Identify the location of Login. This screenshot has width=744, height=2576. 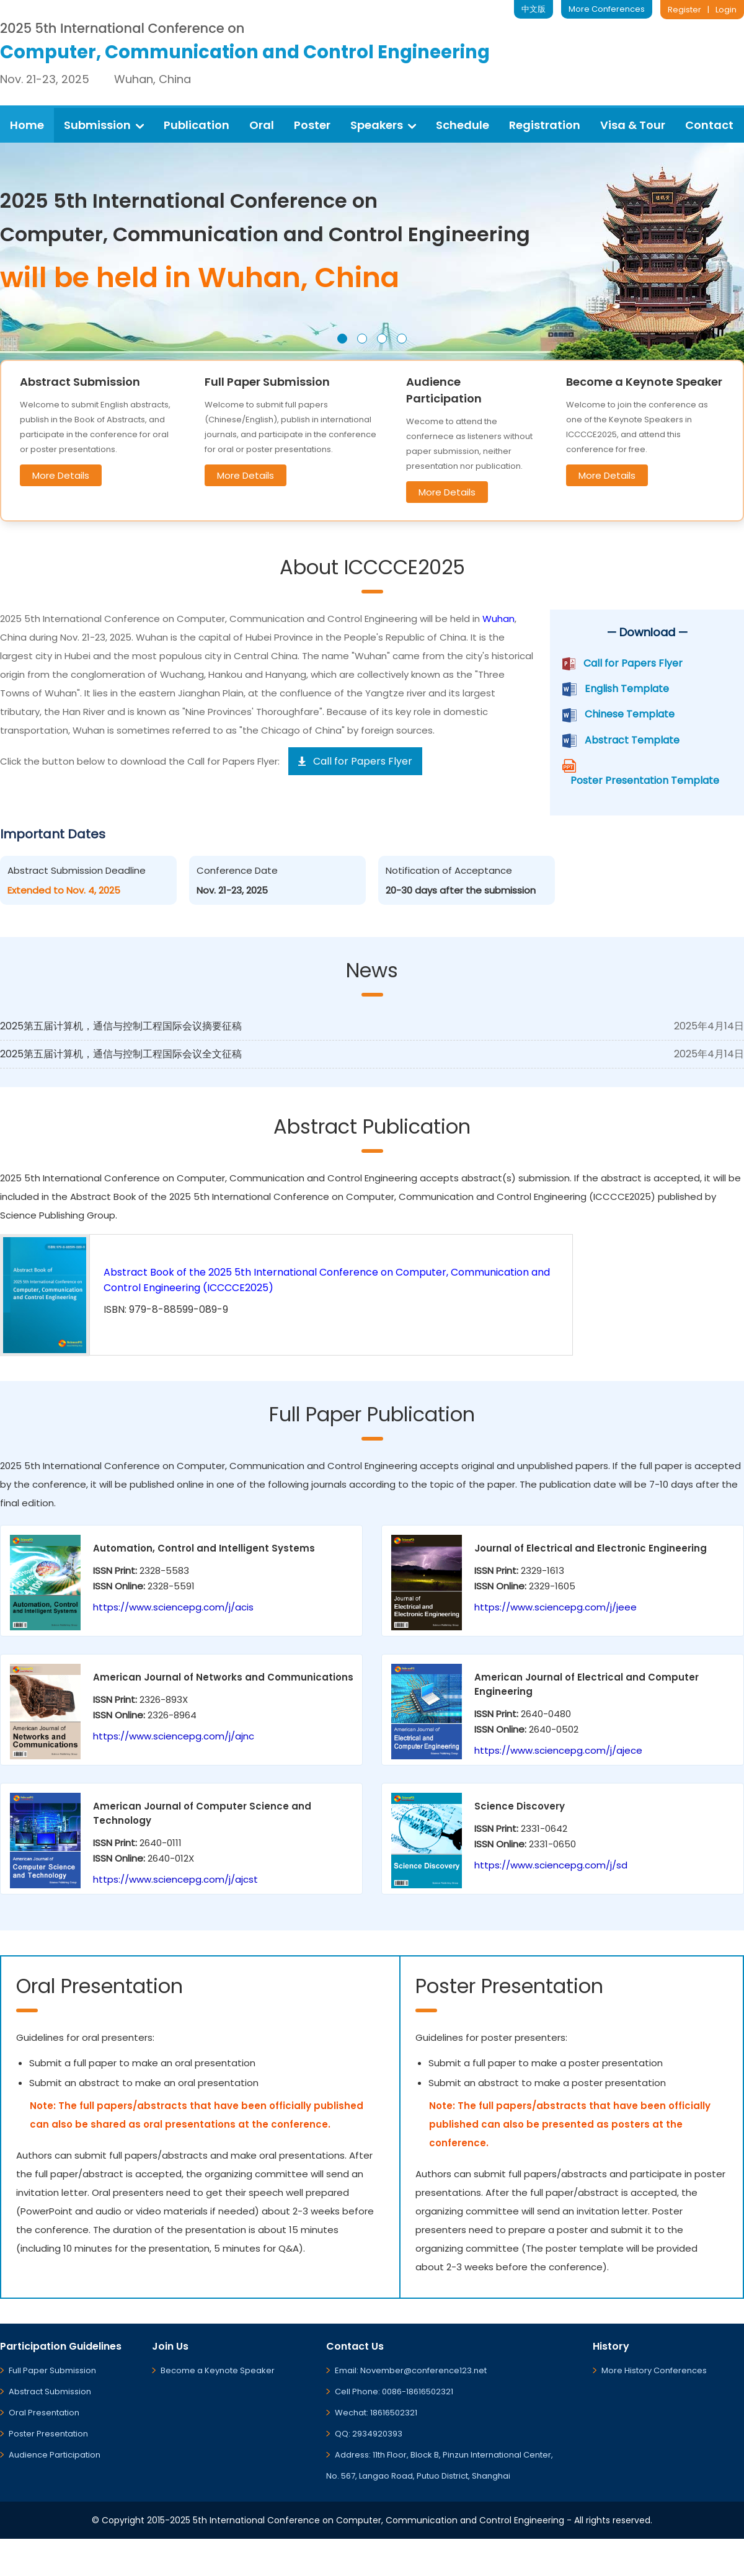
(726, 10).